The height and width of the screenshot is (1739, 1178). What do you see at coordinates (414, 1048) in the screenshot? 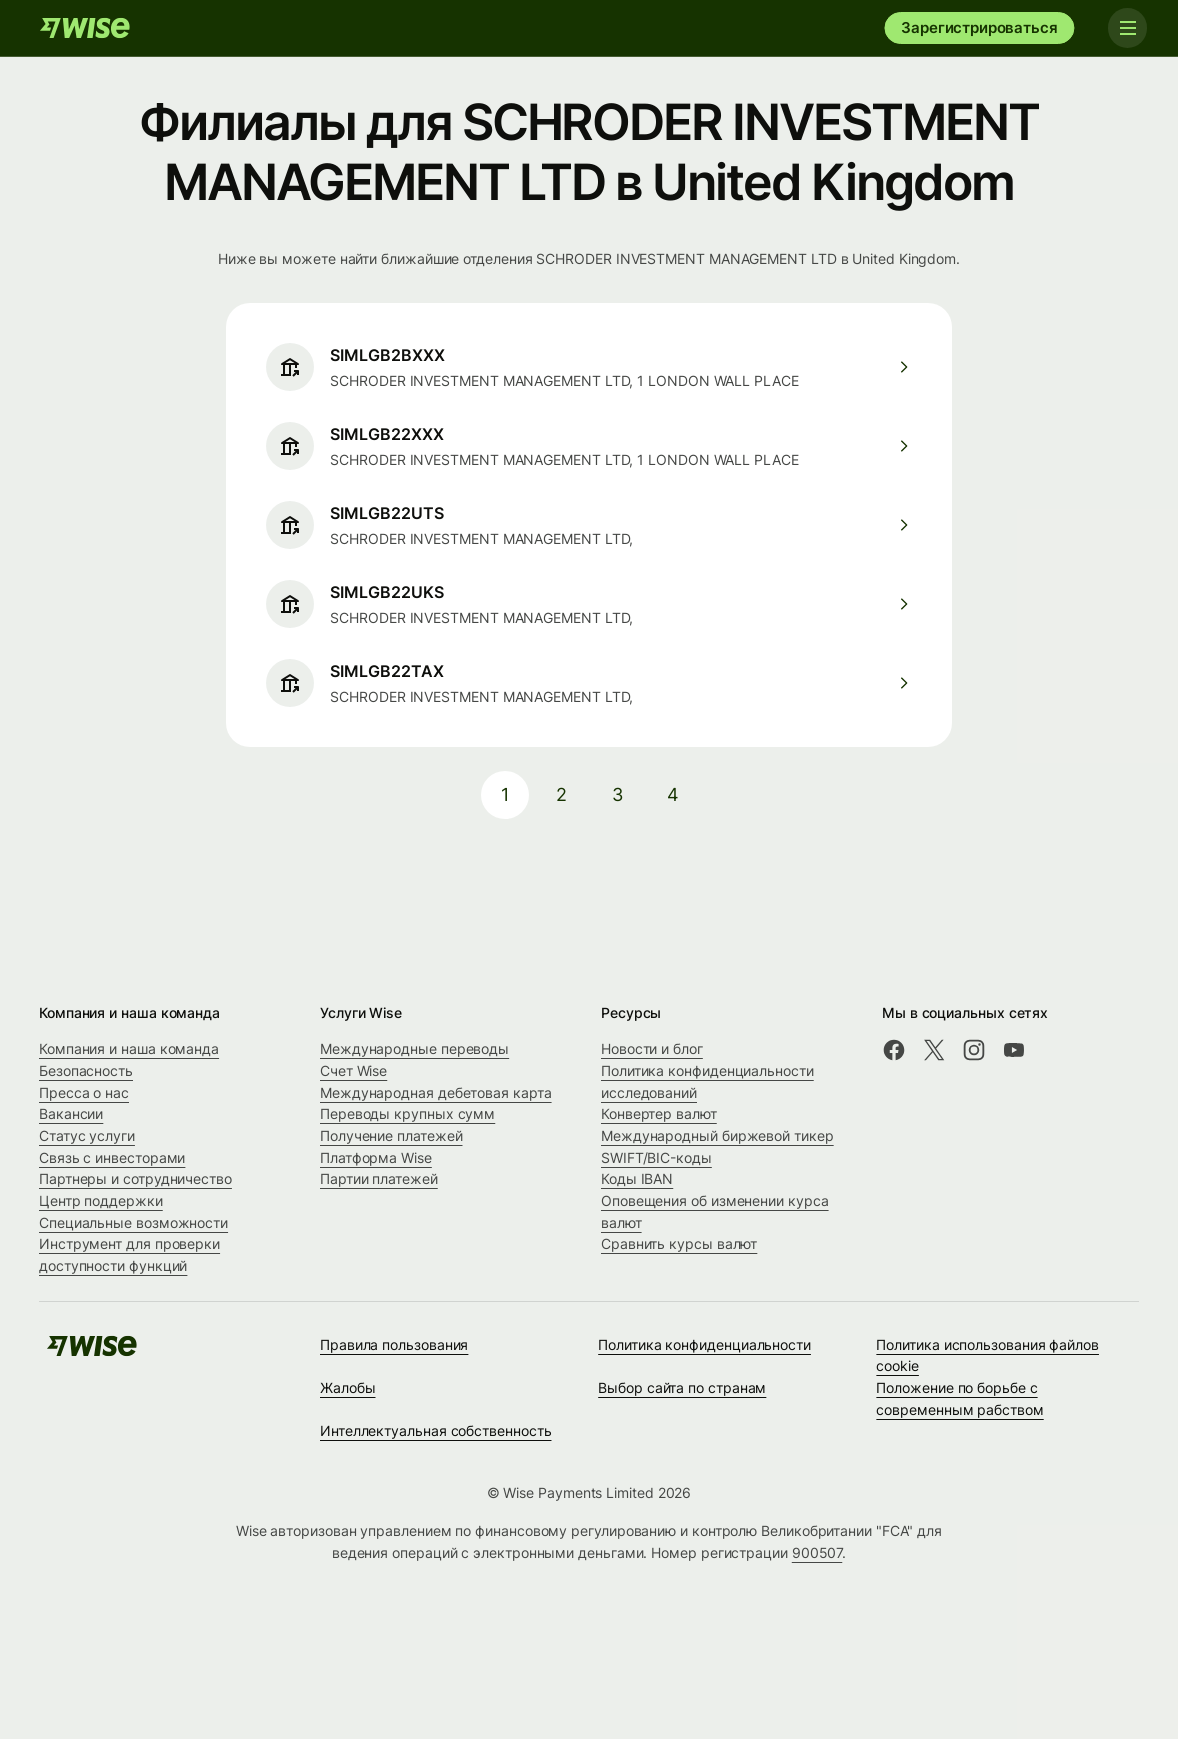
I see `Международные переводы` at bounding box center [414, 1048].